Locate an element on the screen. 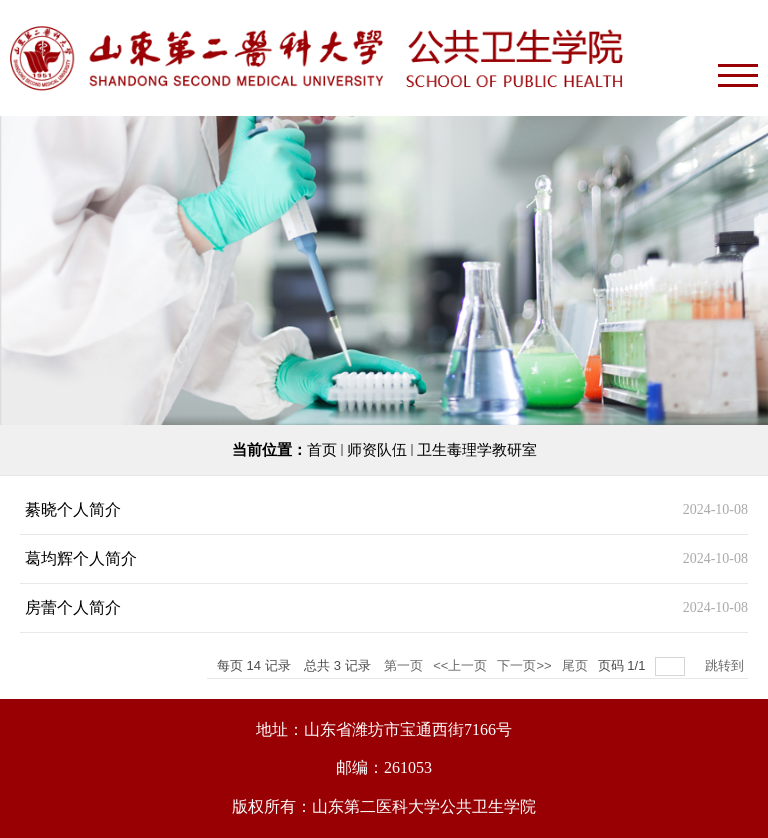 The image size is (768, 838). 綦晓个人简介 is located at coordinates (73, 509).